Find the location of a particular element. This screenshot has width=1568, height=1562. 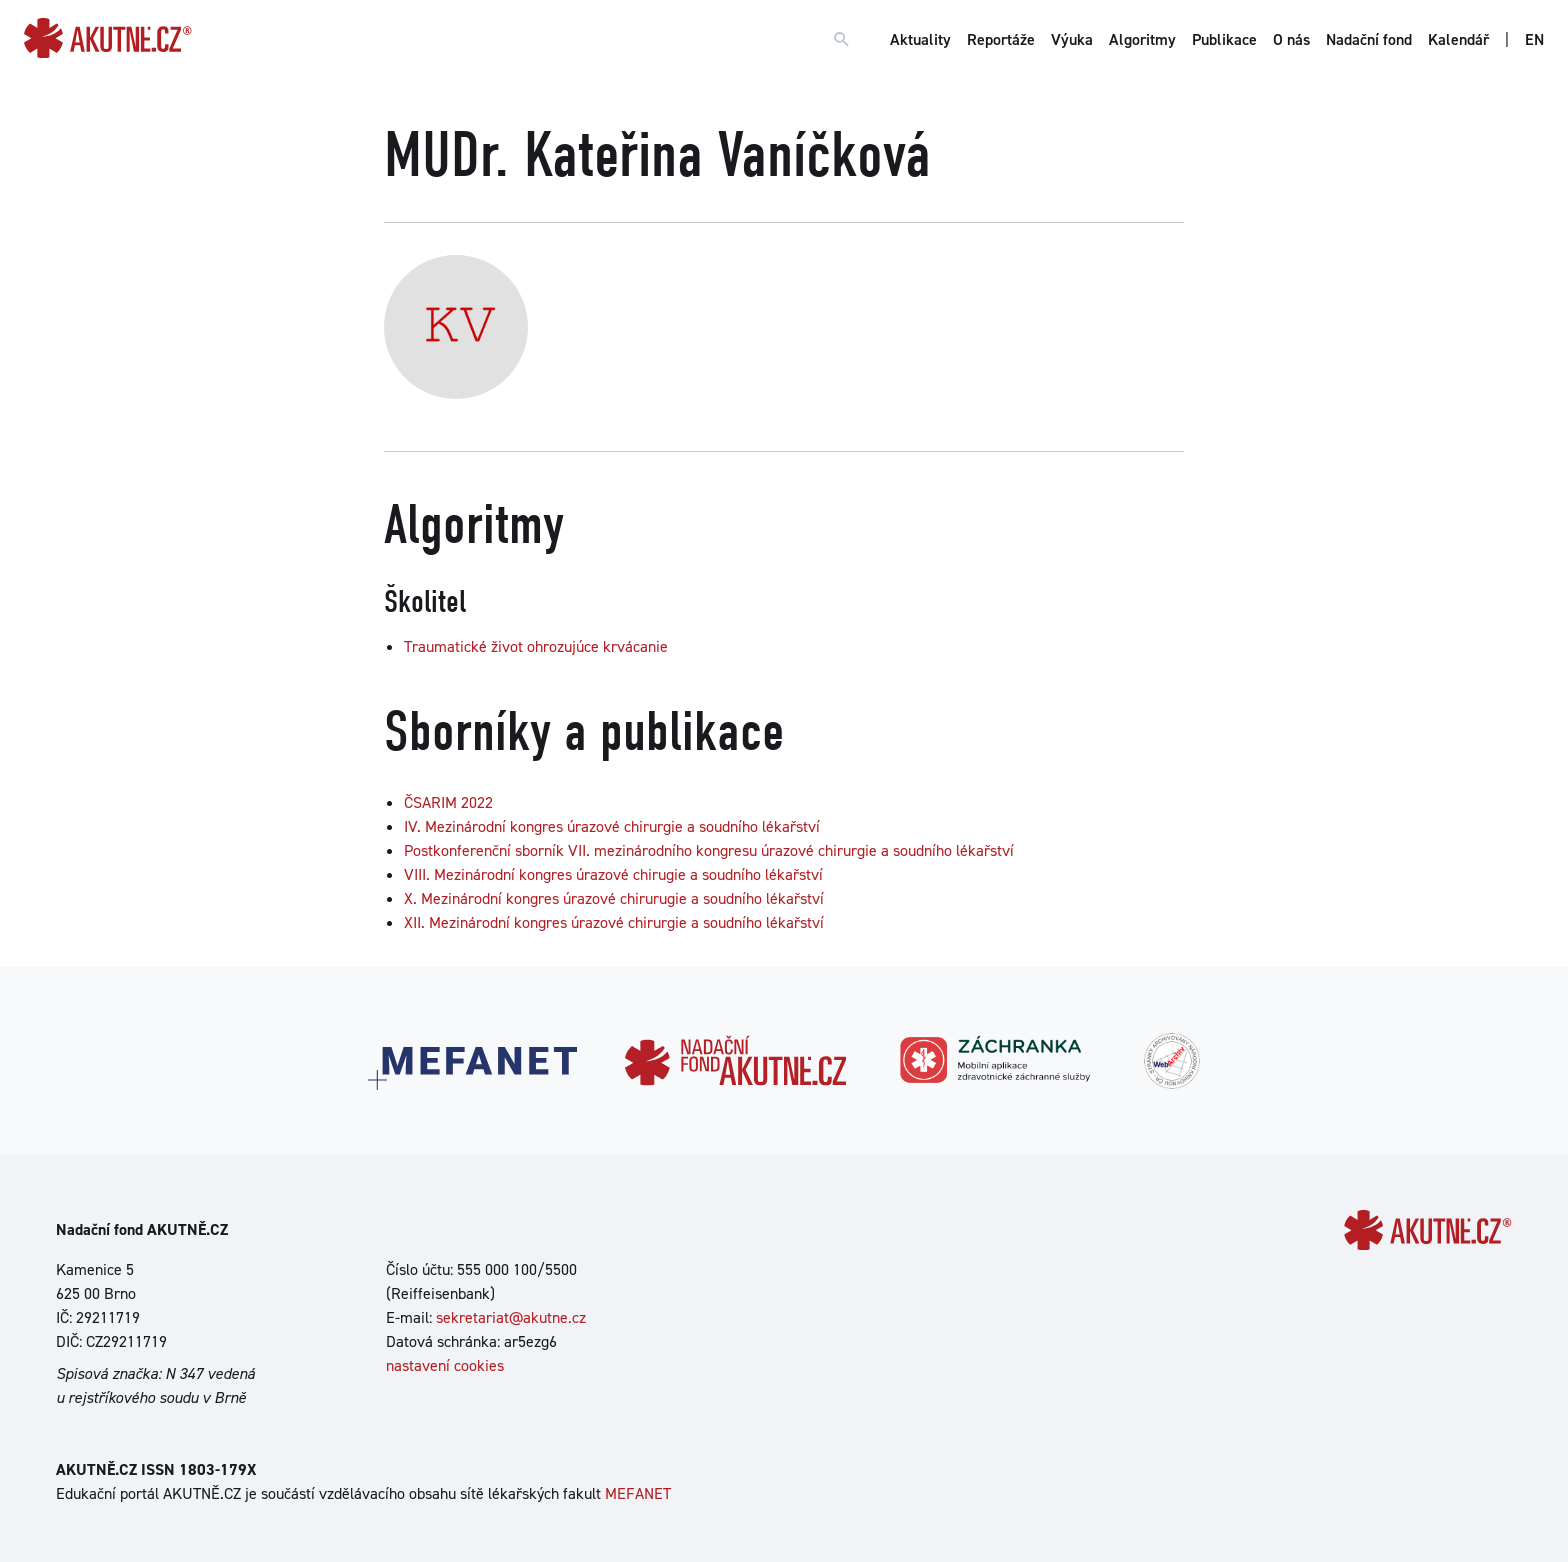

nastavení cookies [Dialog pro nastavení cookies] is located at coordinates (445, 1365).